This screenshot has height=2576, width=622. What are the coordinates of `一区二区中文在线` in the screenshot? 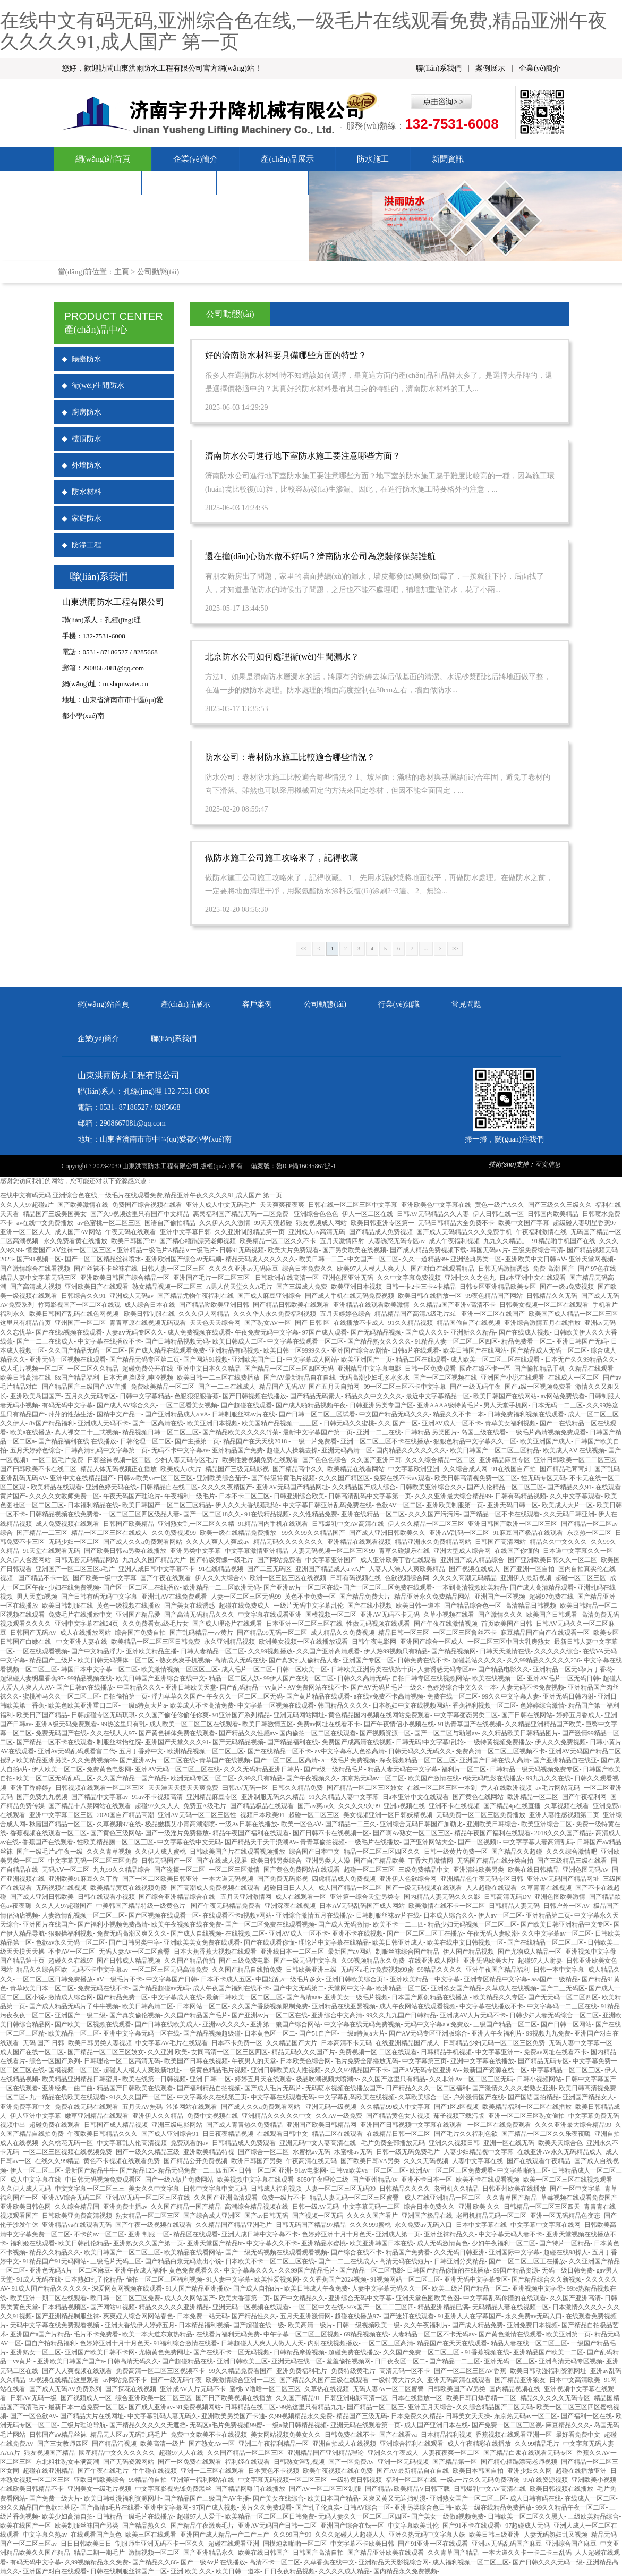 It's located at (318, 2307).